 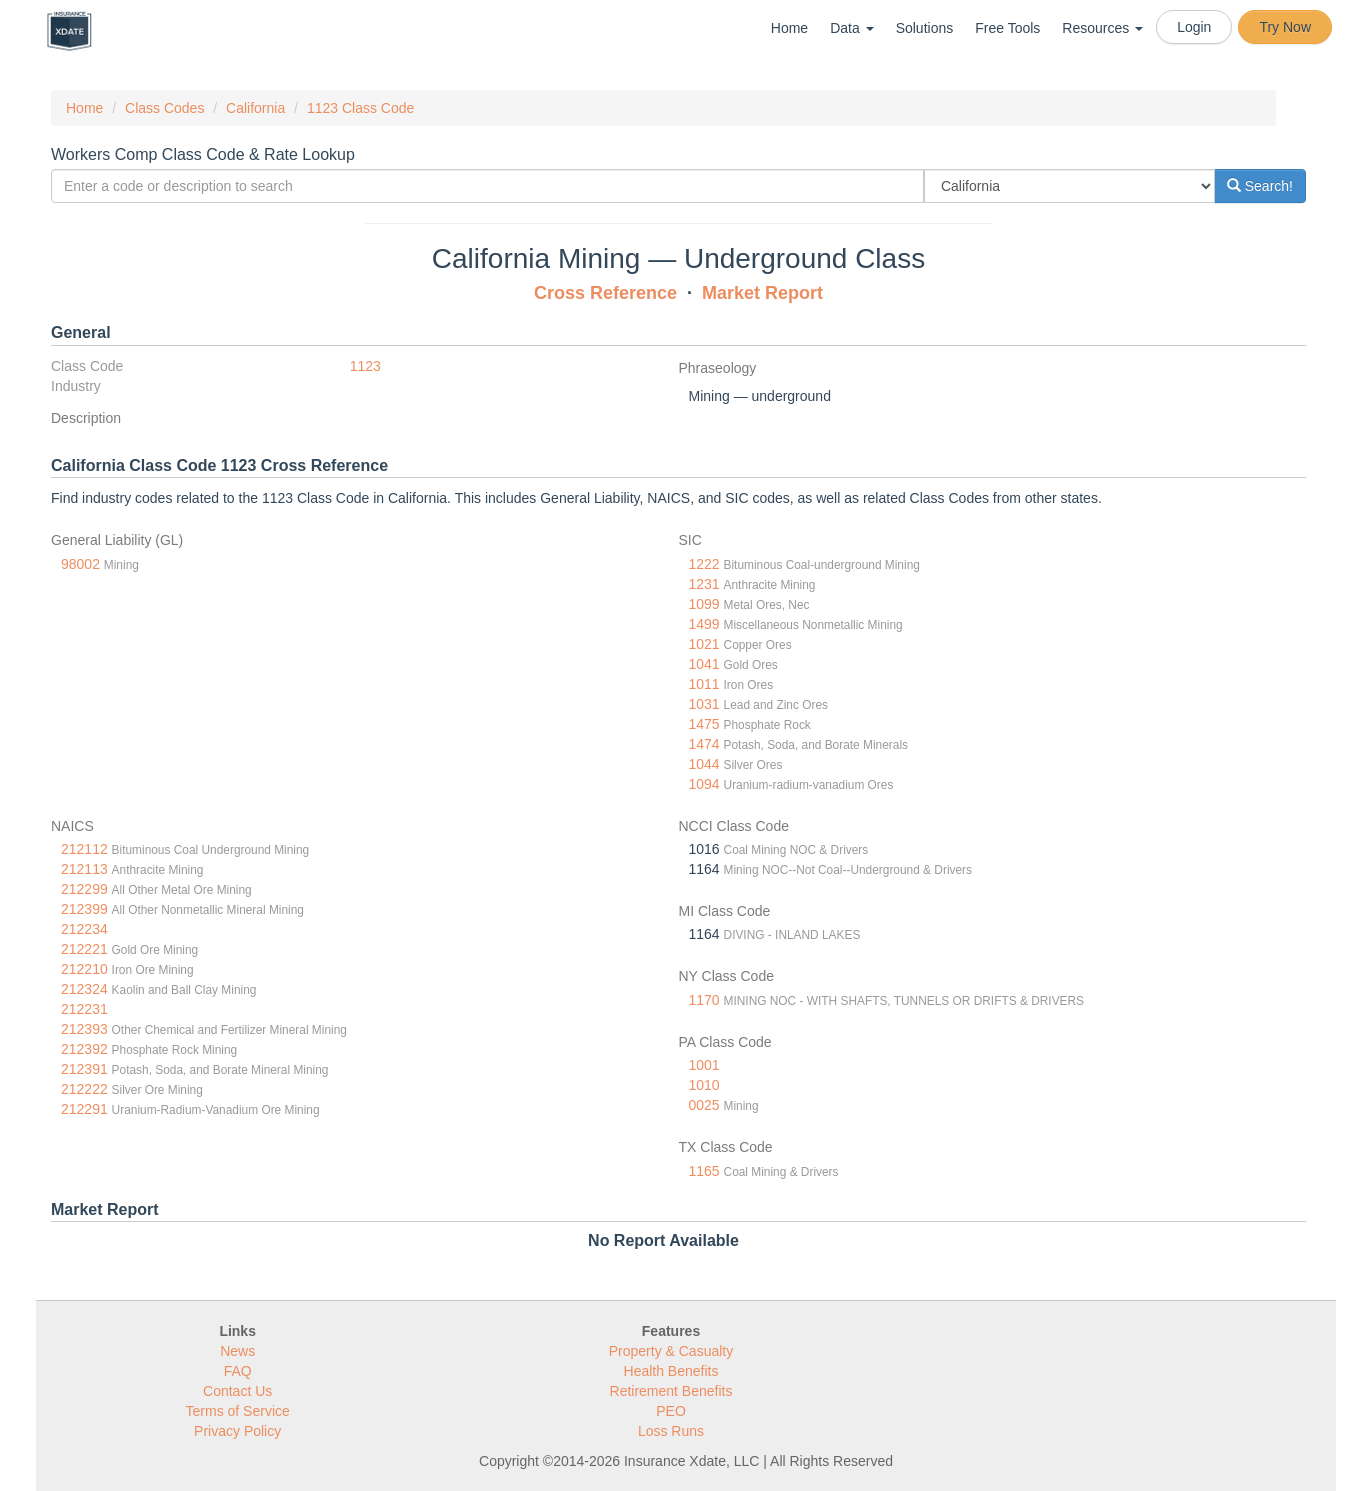 What do you see at coordinates (255, 108) in the screenshot?
I see `California` at bounding box center [255, 108].